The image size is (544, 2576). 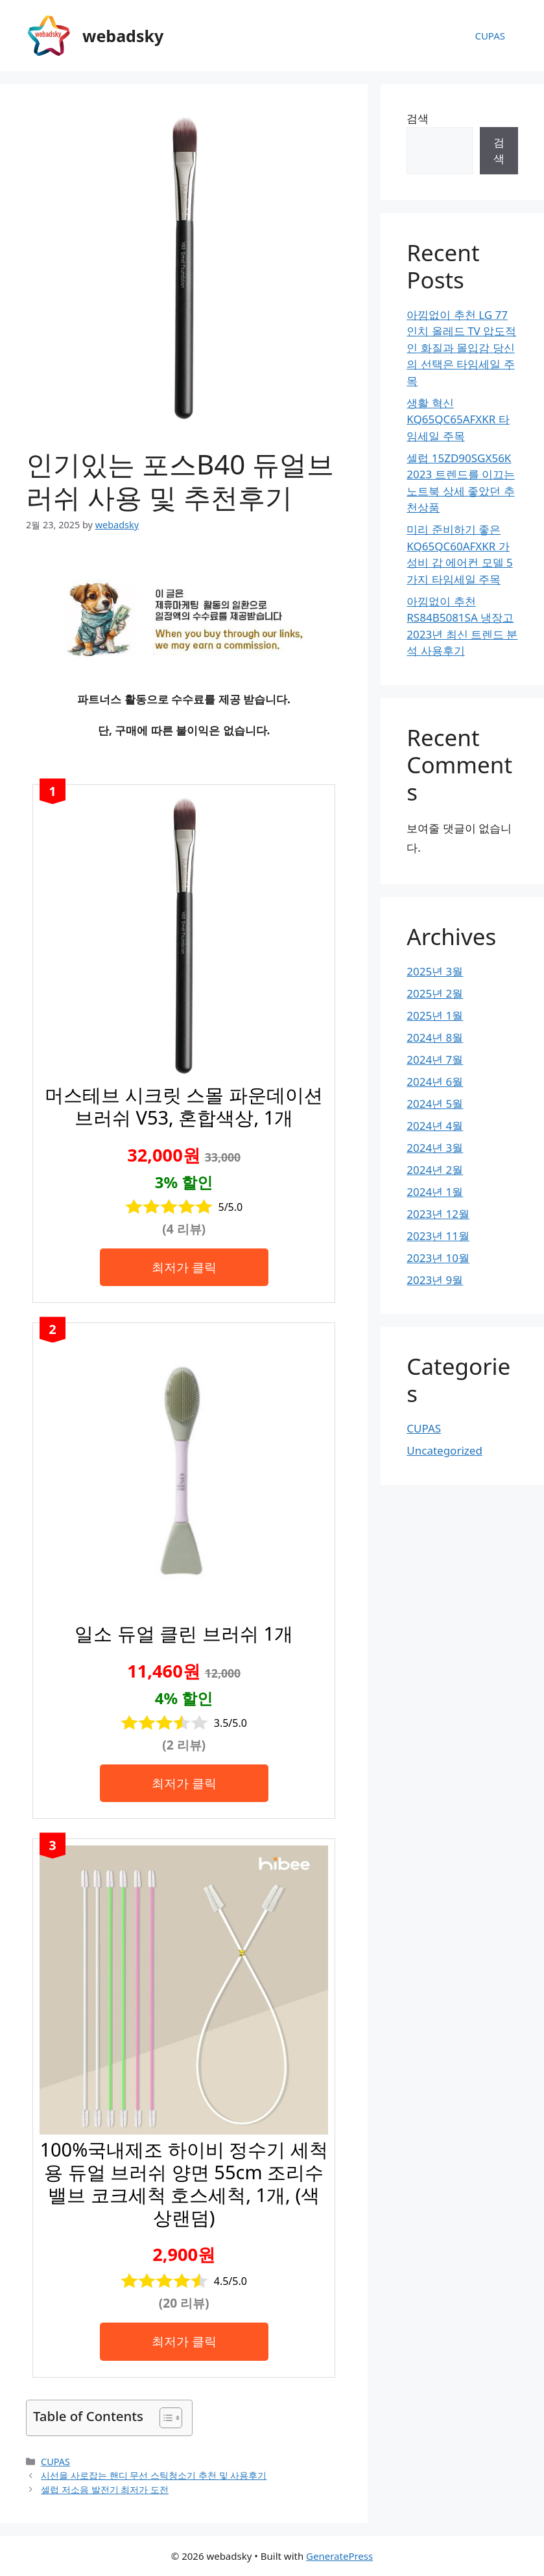 What do you see at coordinates (435, 1037) in the screenshot?
I see `2024년 8월` at bounding box center [435, 1037].